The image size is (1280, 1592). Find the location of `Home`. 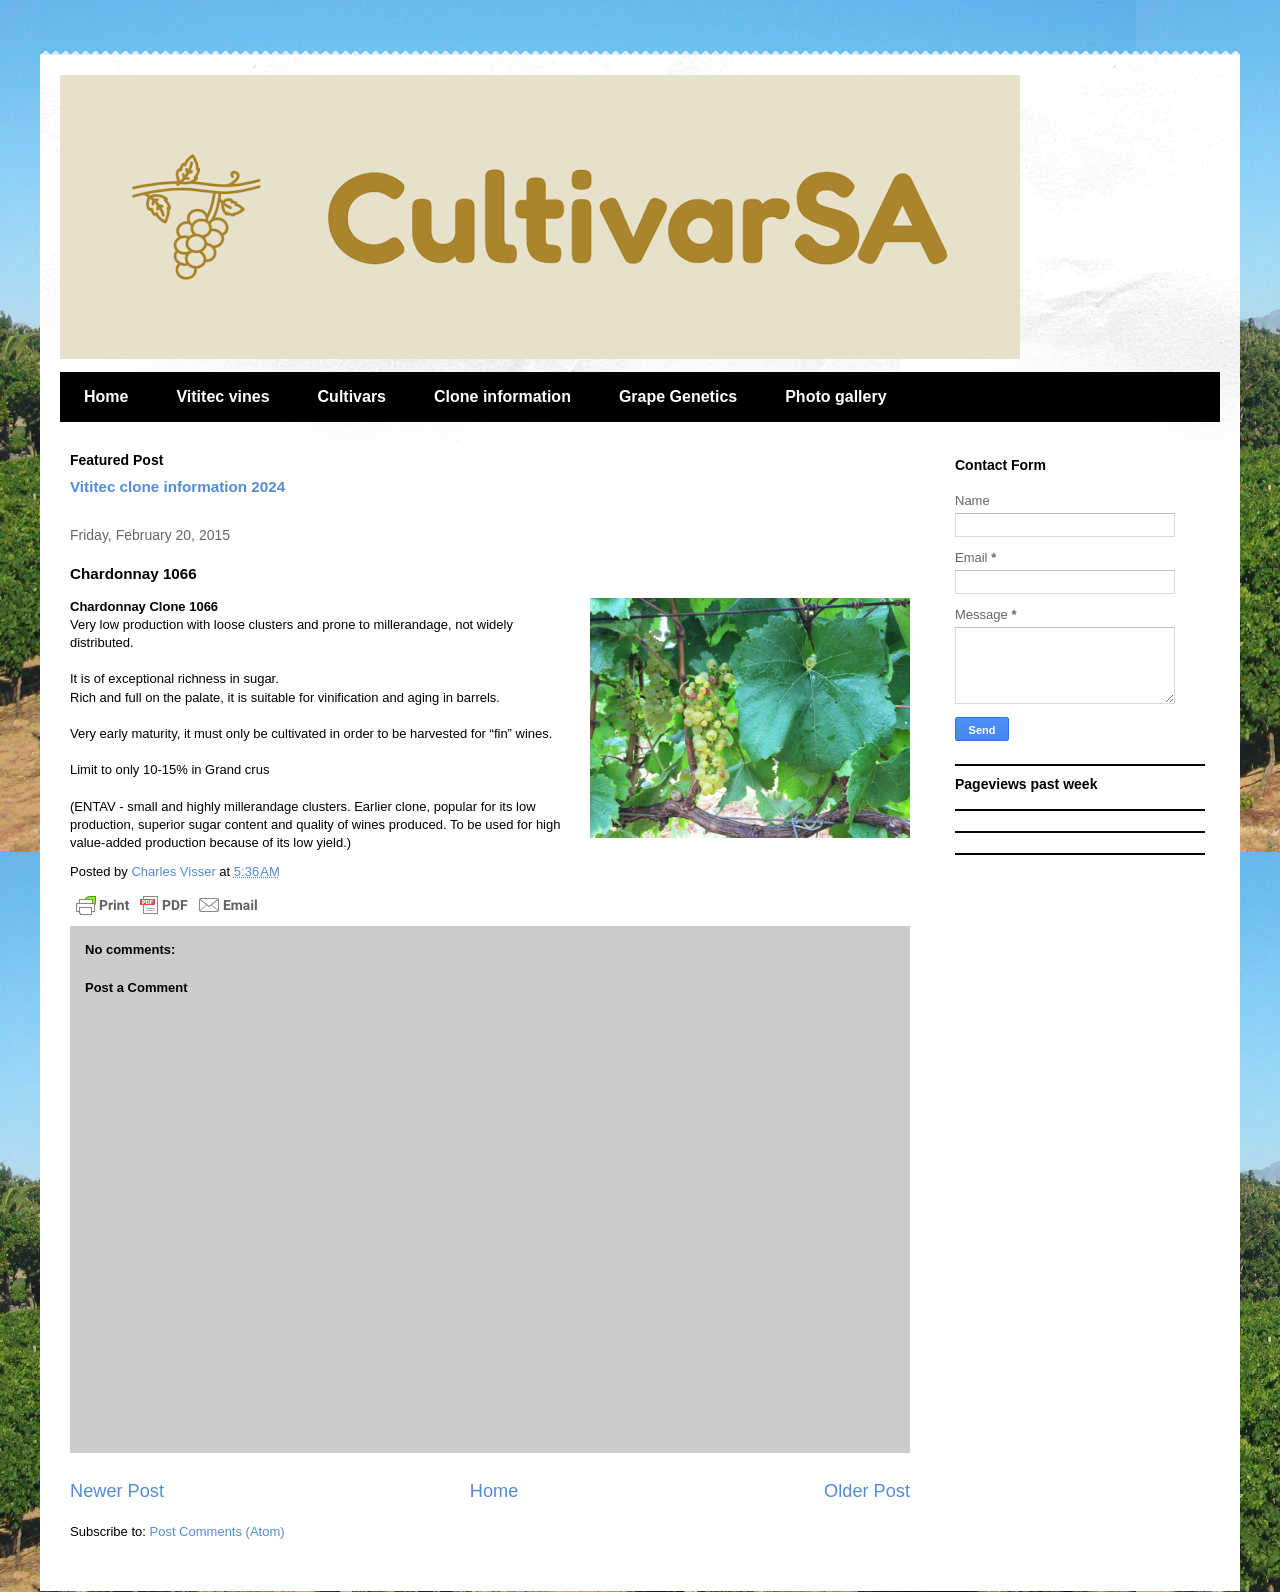

Home is located at coordinates (106, 396).